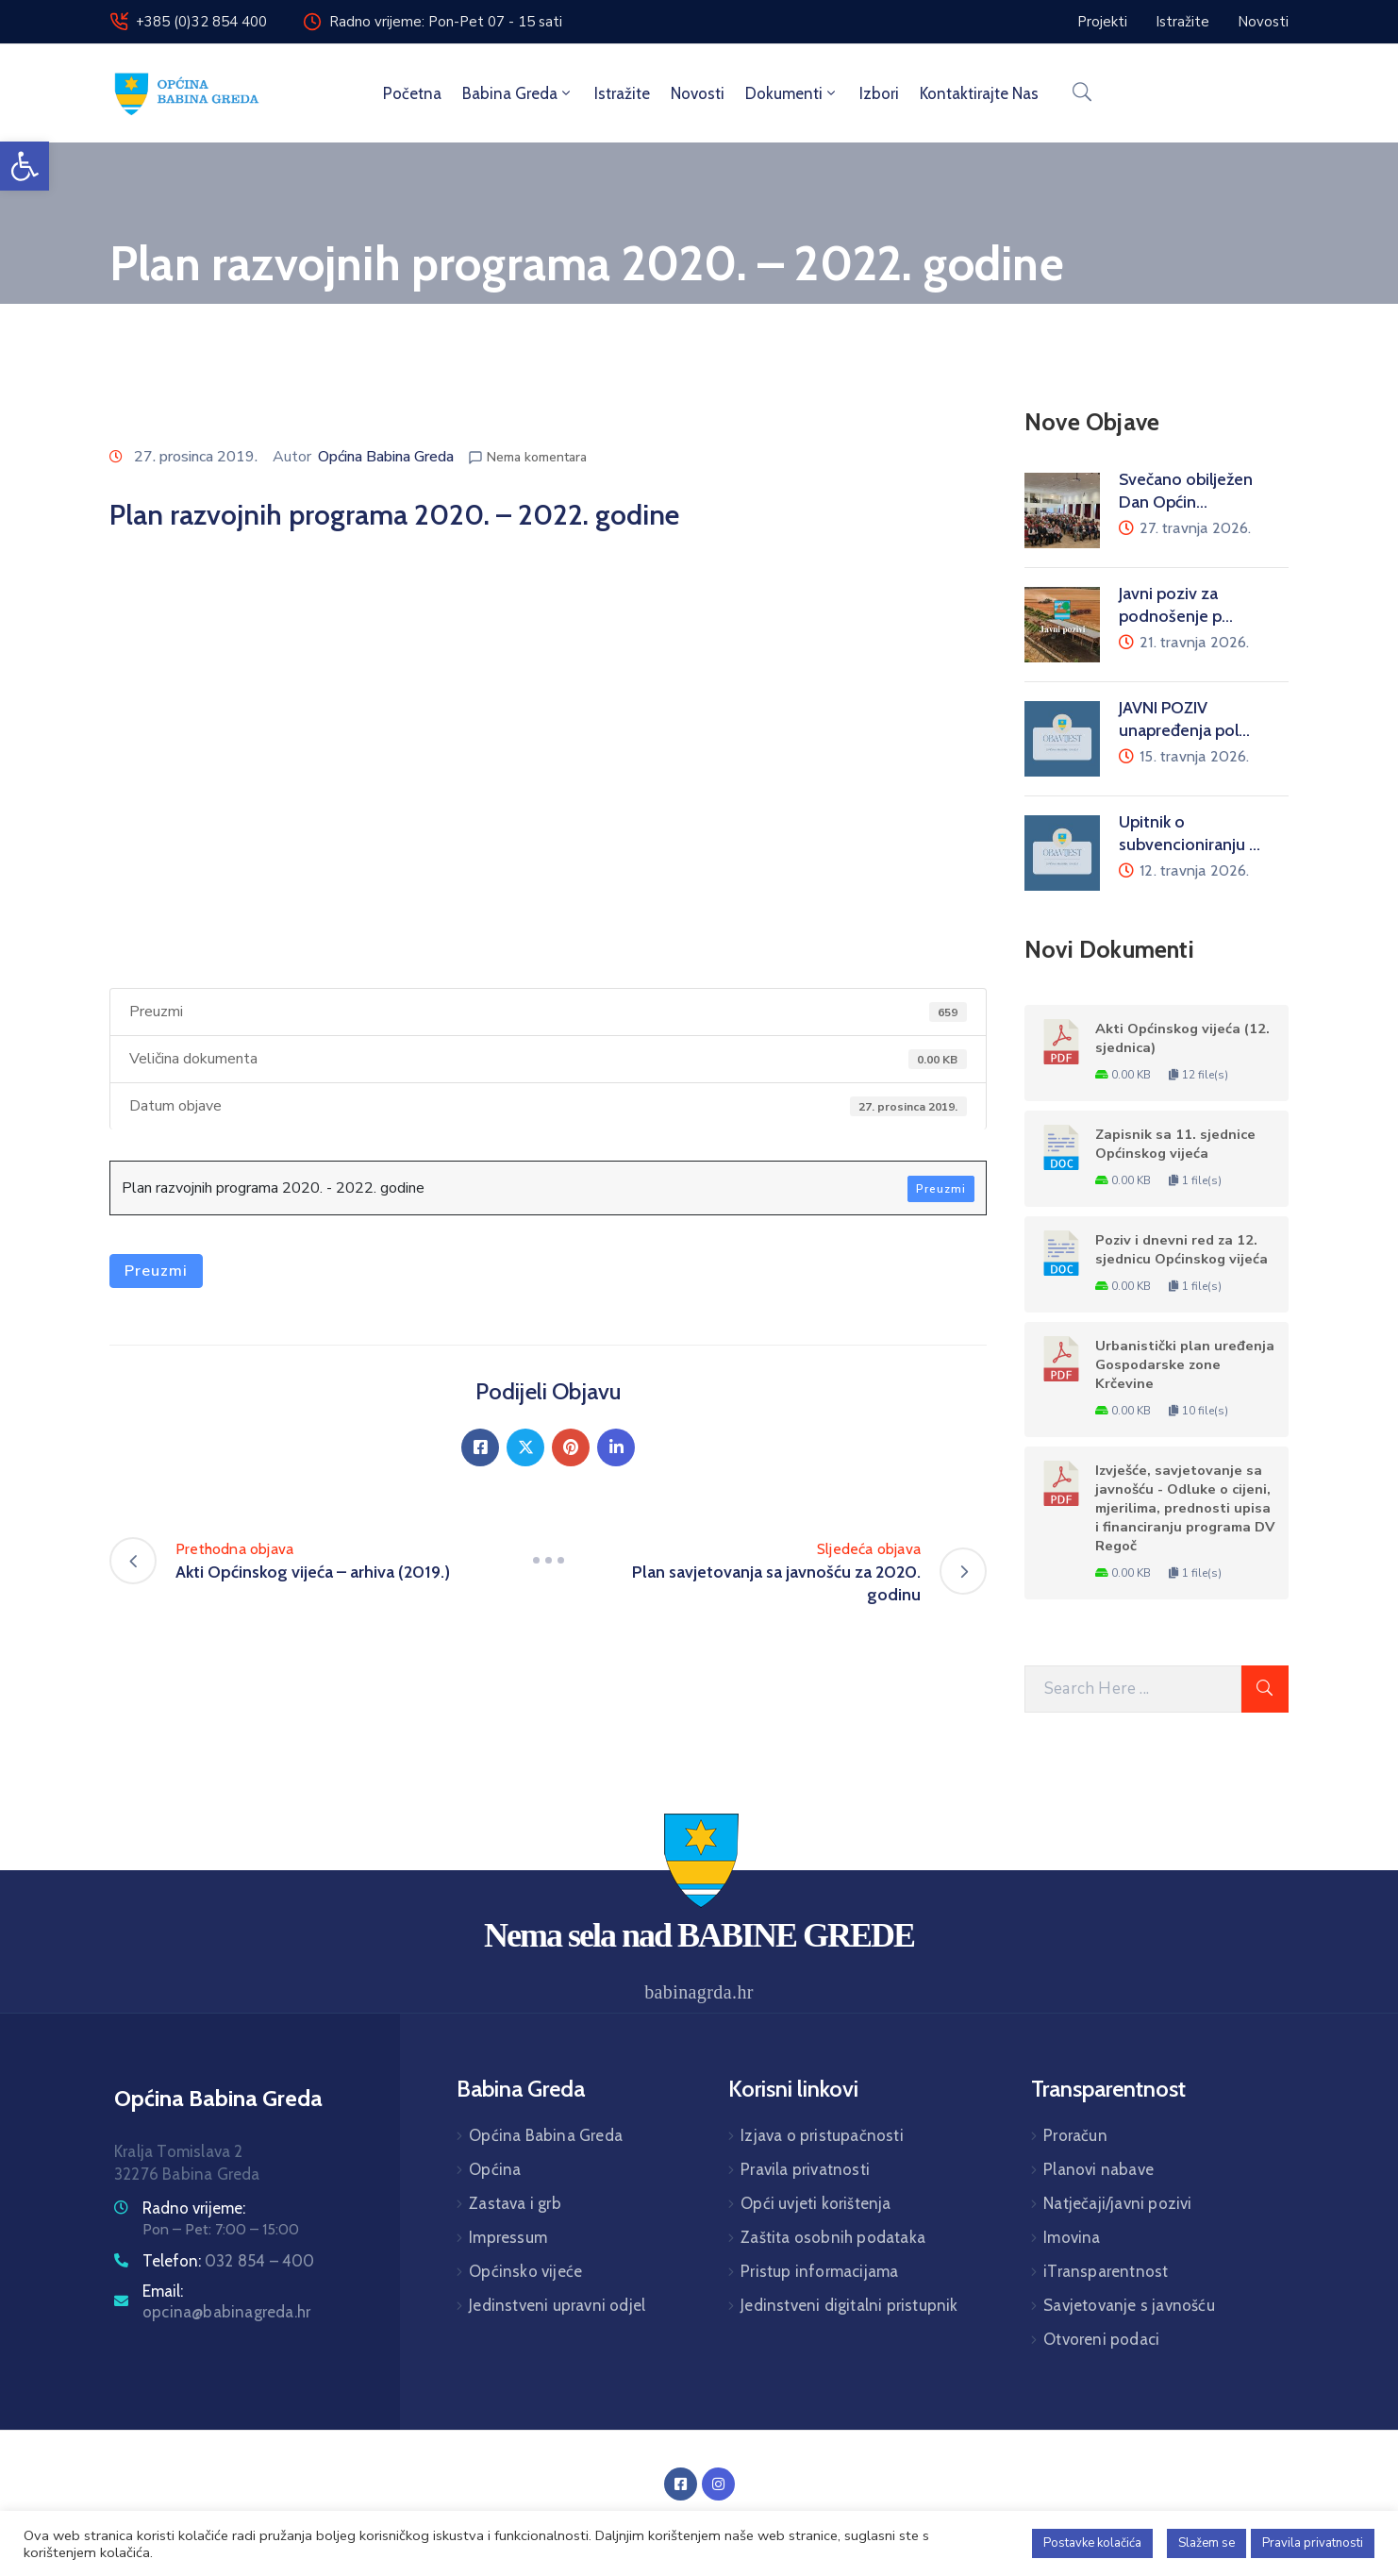  I want to click on Imovina, so click(1071, 2237).